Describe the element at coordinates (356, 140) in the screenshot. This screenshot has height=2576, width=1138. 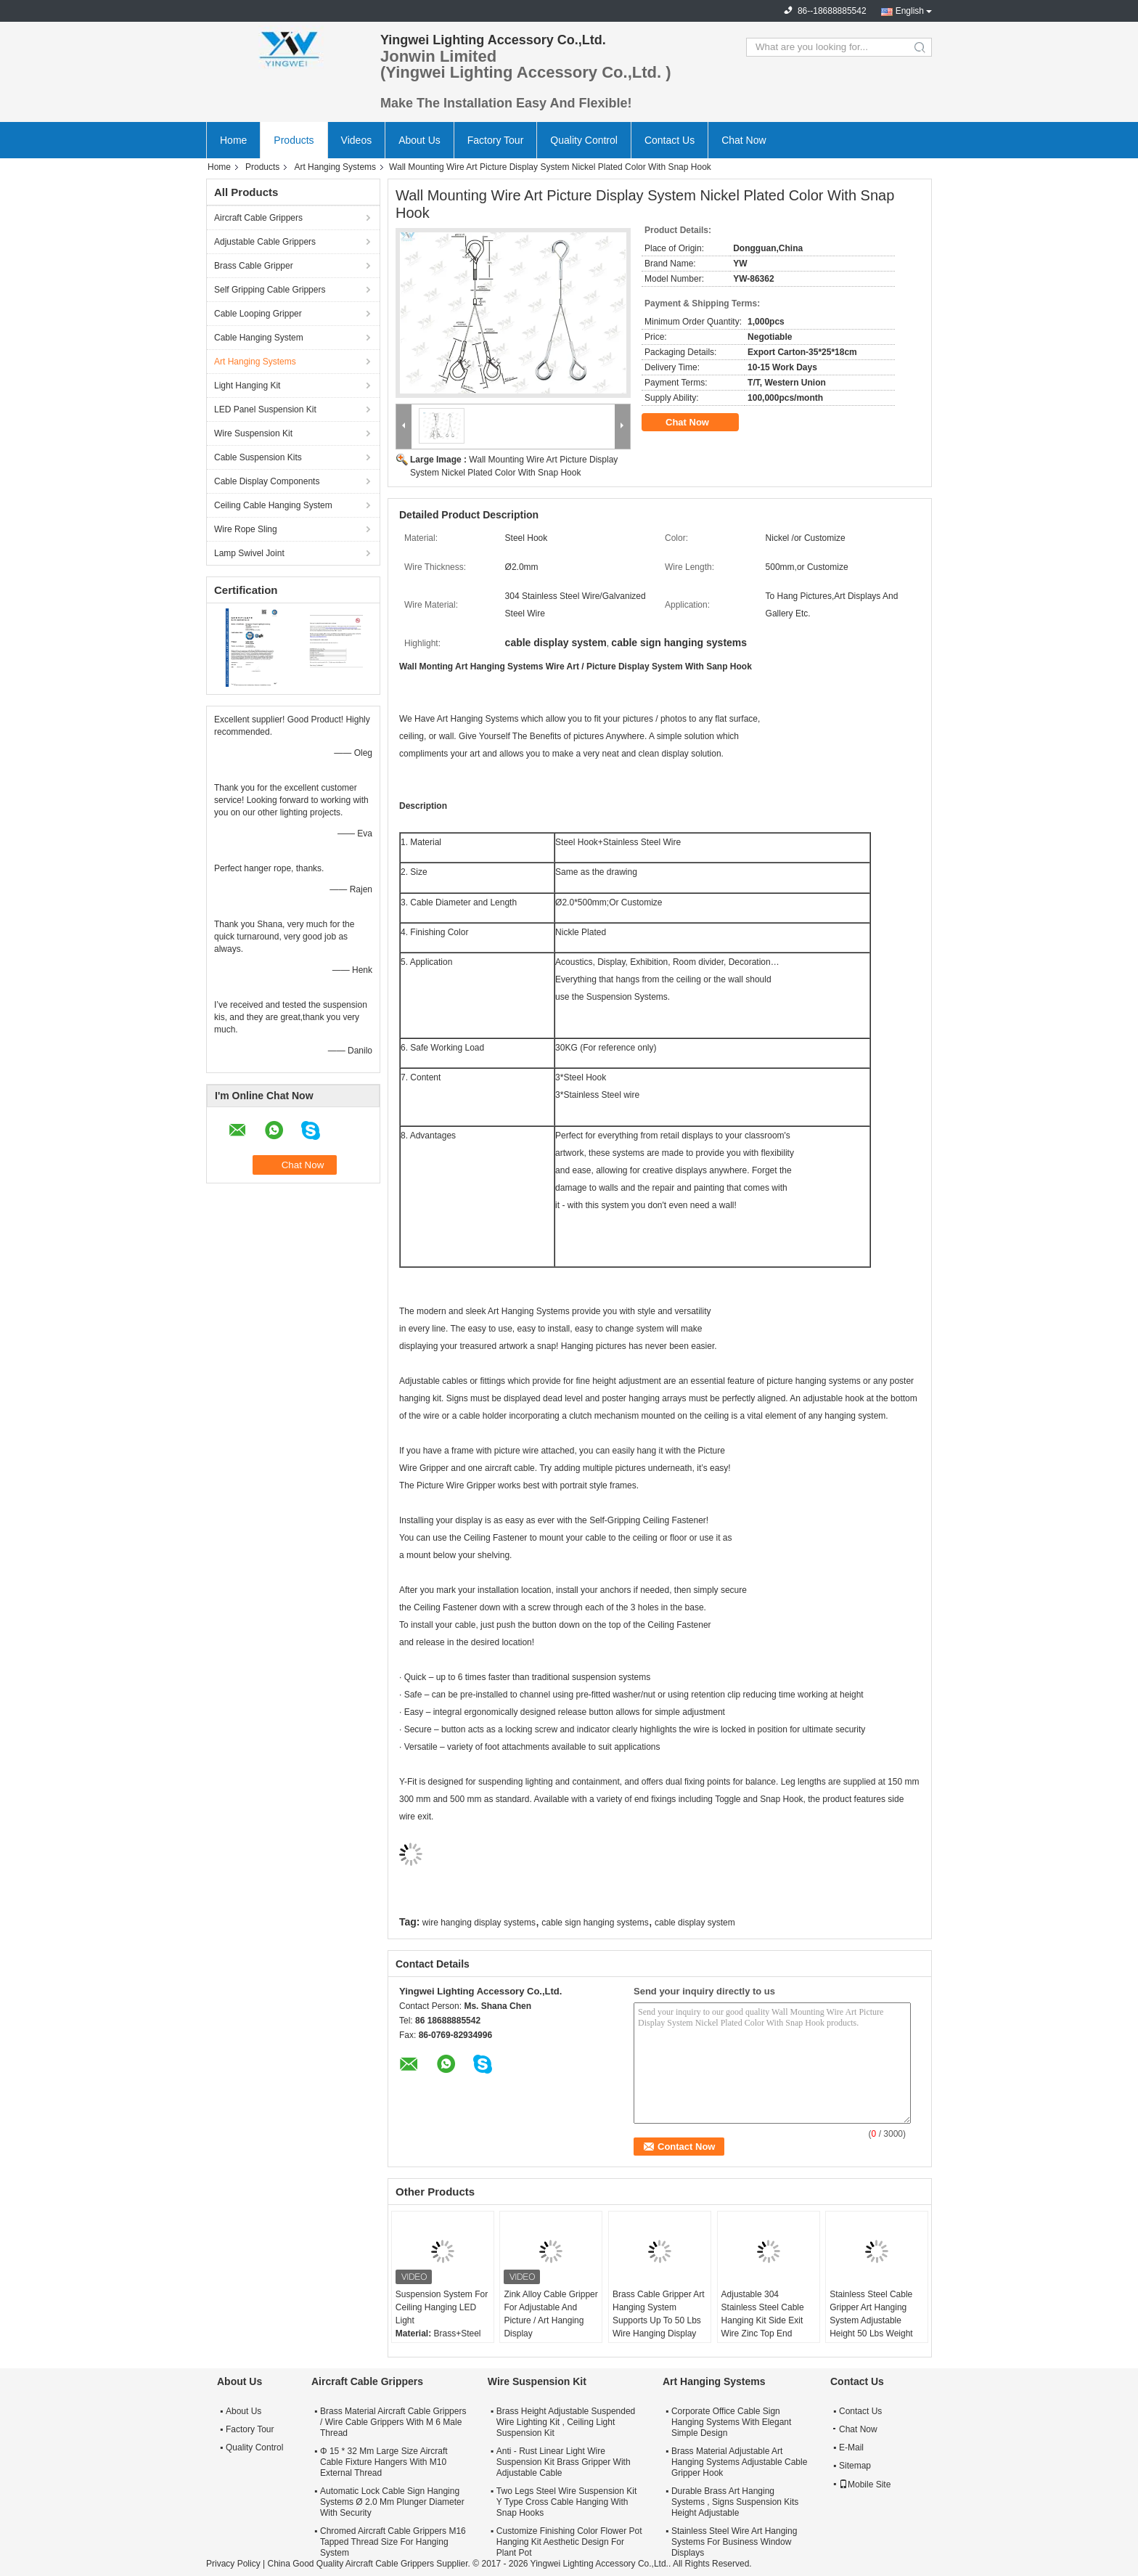
I see `Videos` at that location.